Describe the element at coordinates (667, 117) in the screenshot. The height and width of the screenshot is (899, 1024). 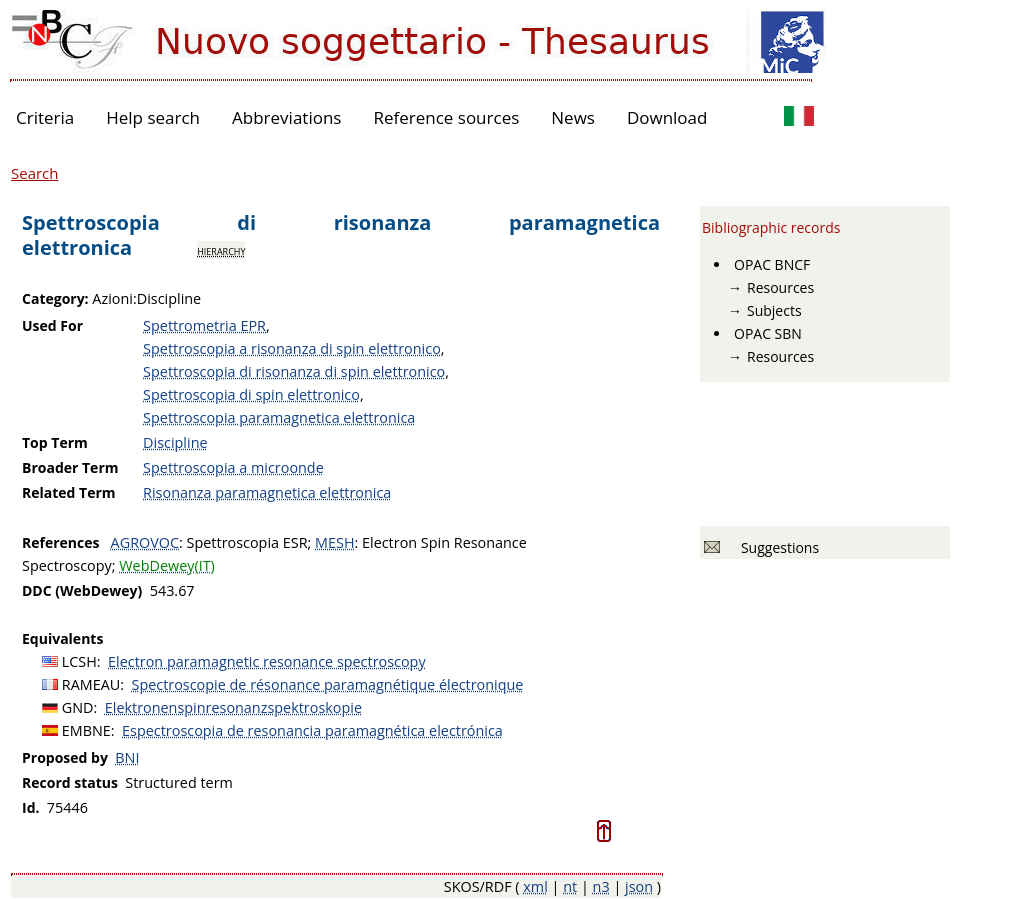
I see `Download` at that location.